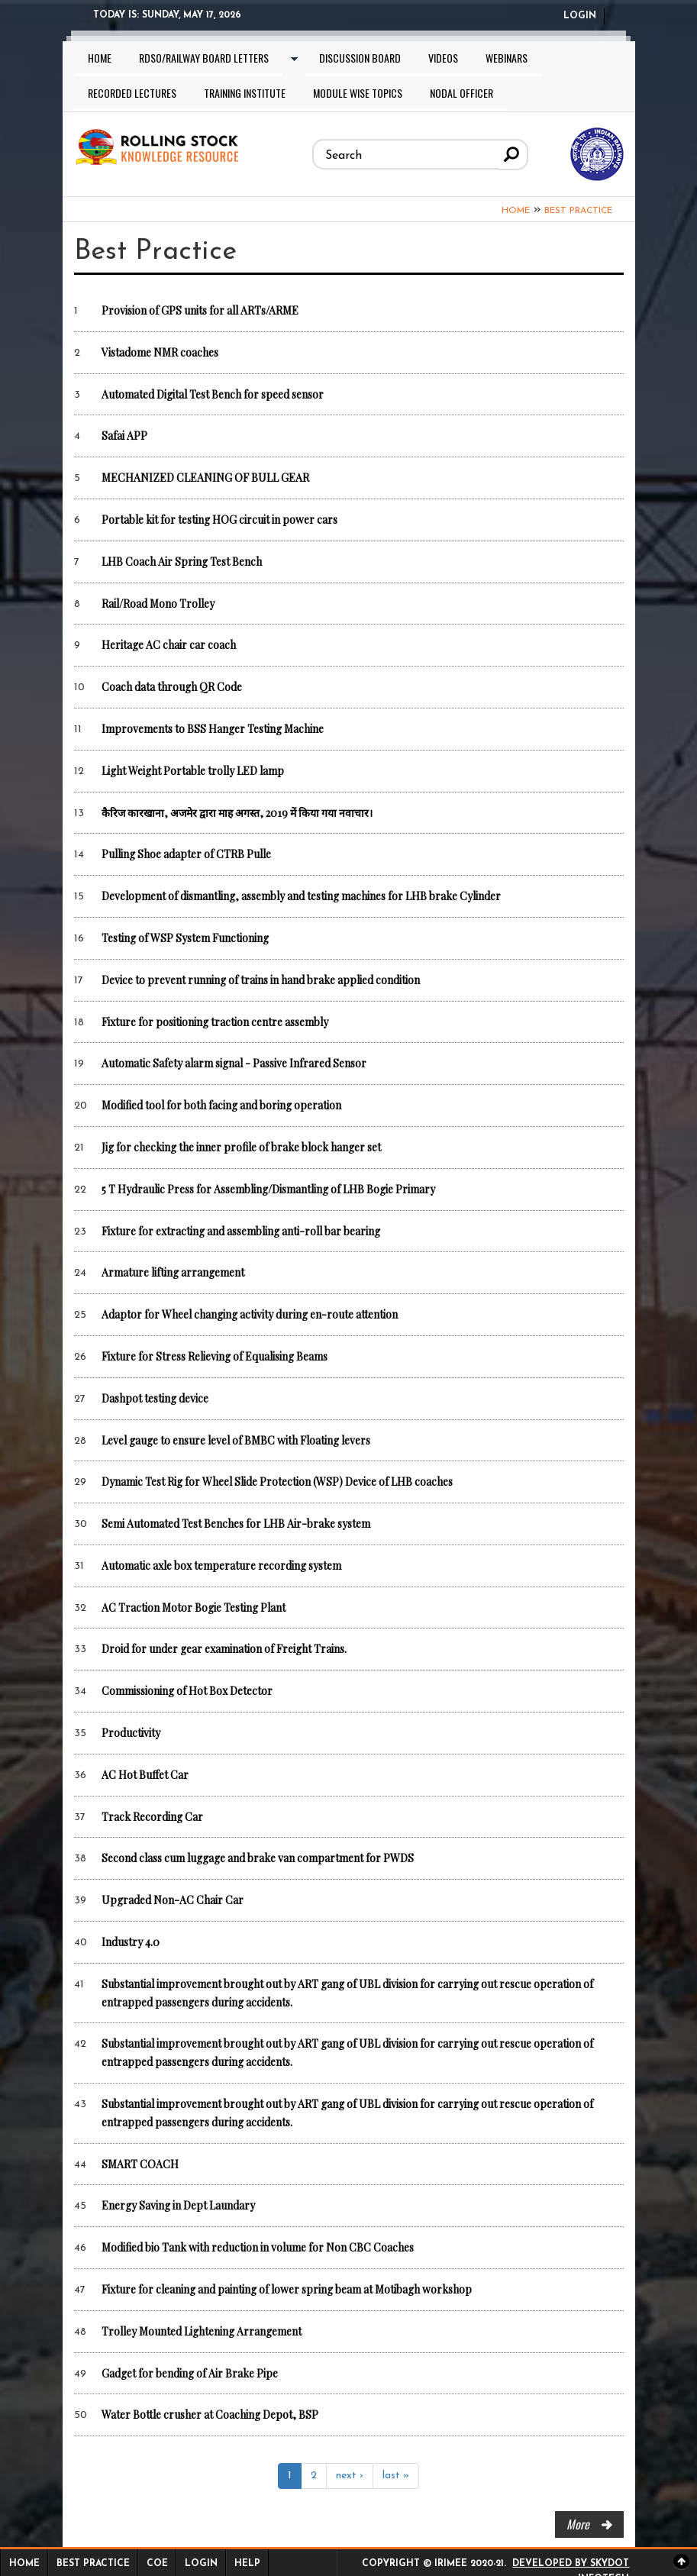 Image resolution: width=697 pixels, height=2576 pixels. What do you see at coordinates (213, 394) in the screenshot?
I see `Automated Digital Test Bench for speed sensor` at bounding box center [213, 394].